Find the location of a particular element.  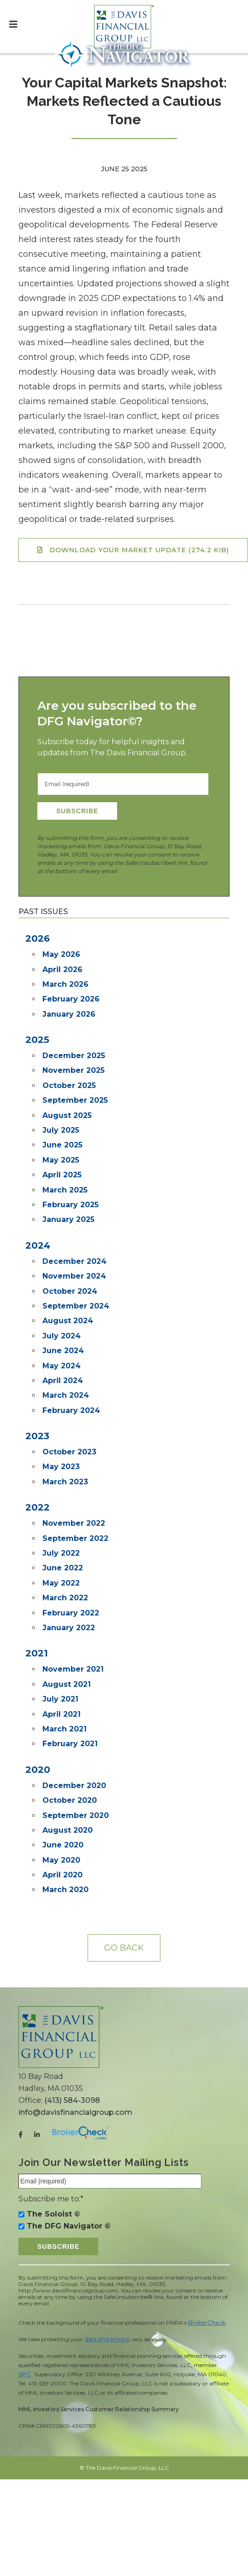

May 2024 is located at coordinates (61, 1365).